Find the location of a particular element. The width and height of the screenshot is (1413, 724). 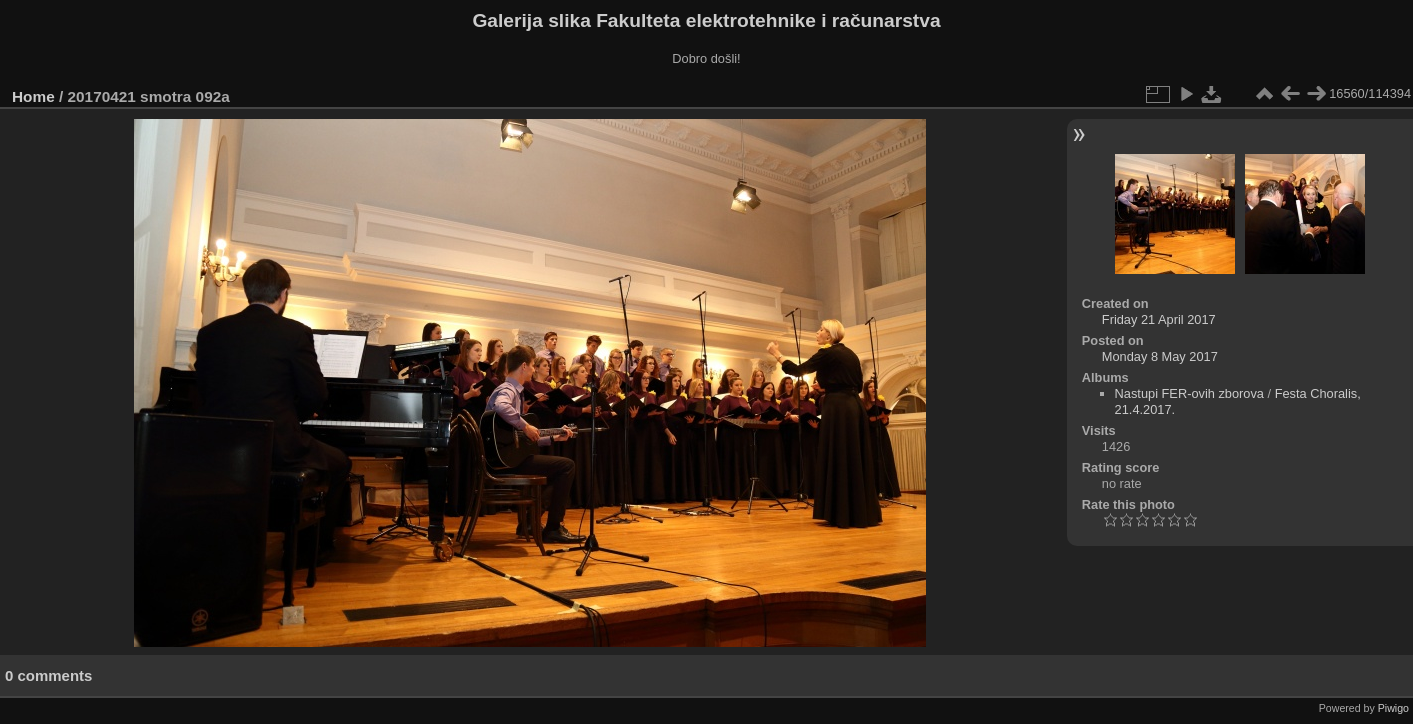

Piwigo is located at coordinates (1393, 708).